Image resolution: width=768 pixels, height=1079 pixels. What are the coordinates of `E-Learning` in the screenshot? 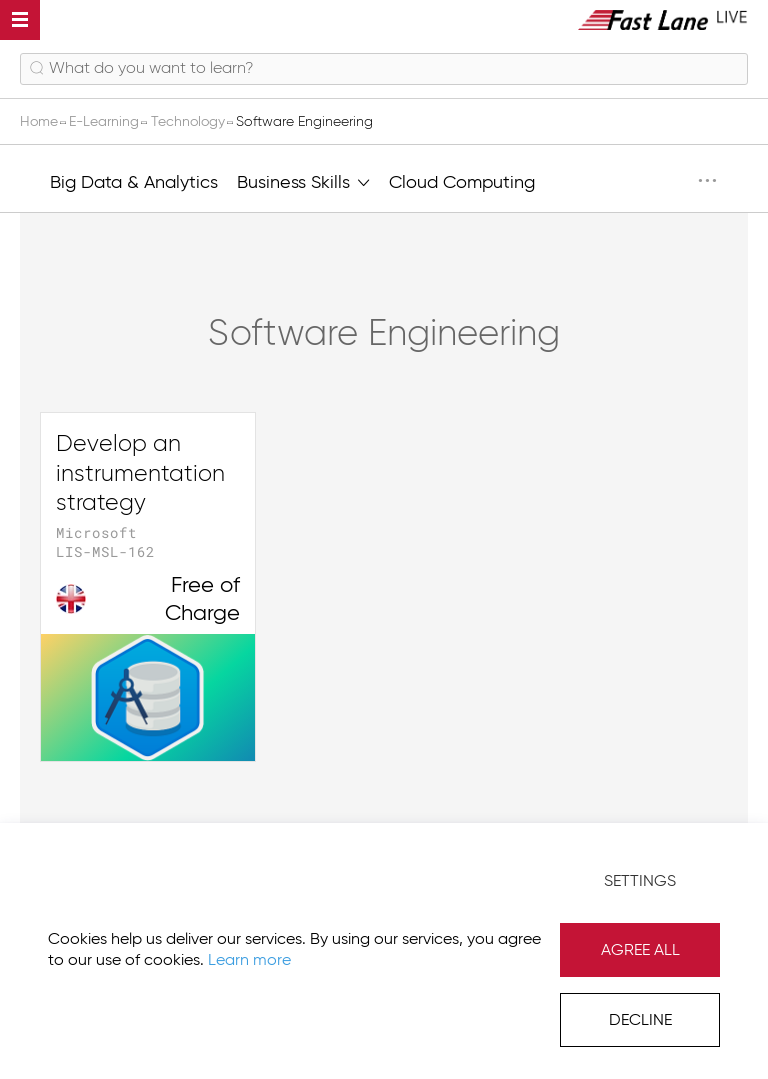 It's located at (106, 122).